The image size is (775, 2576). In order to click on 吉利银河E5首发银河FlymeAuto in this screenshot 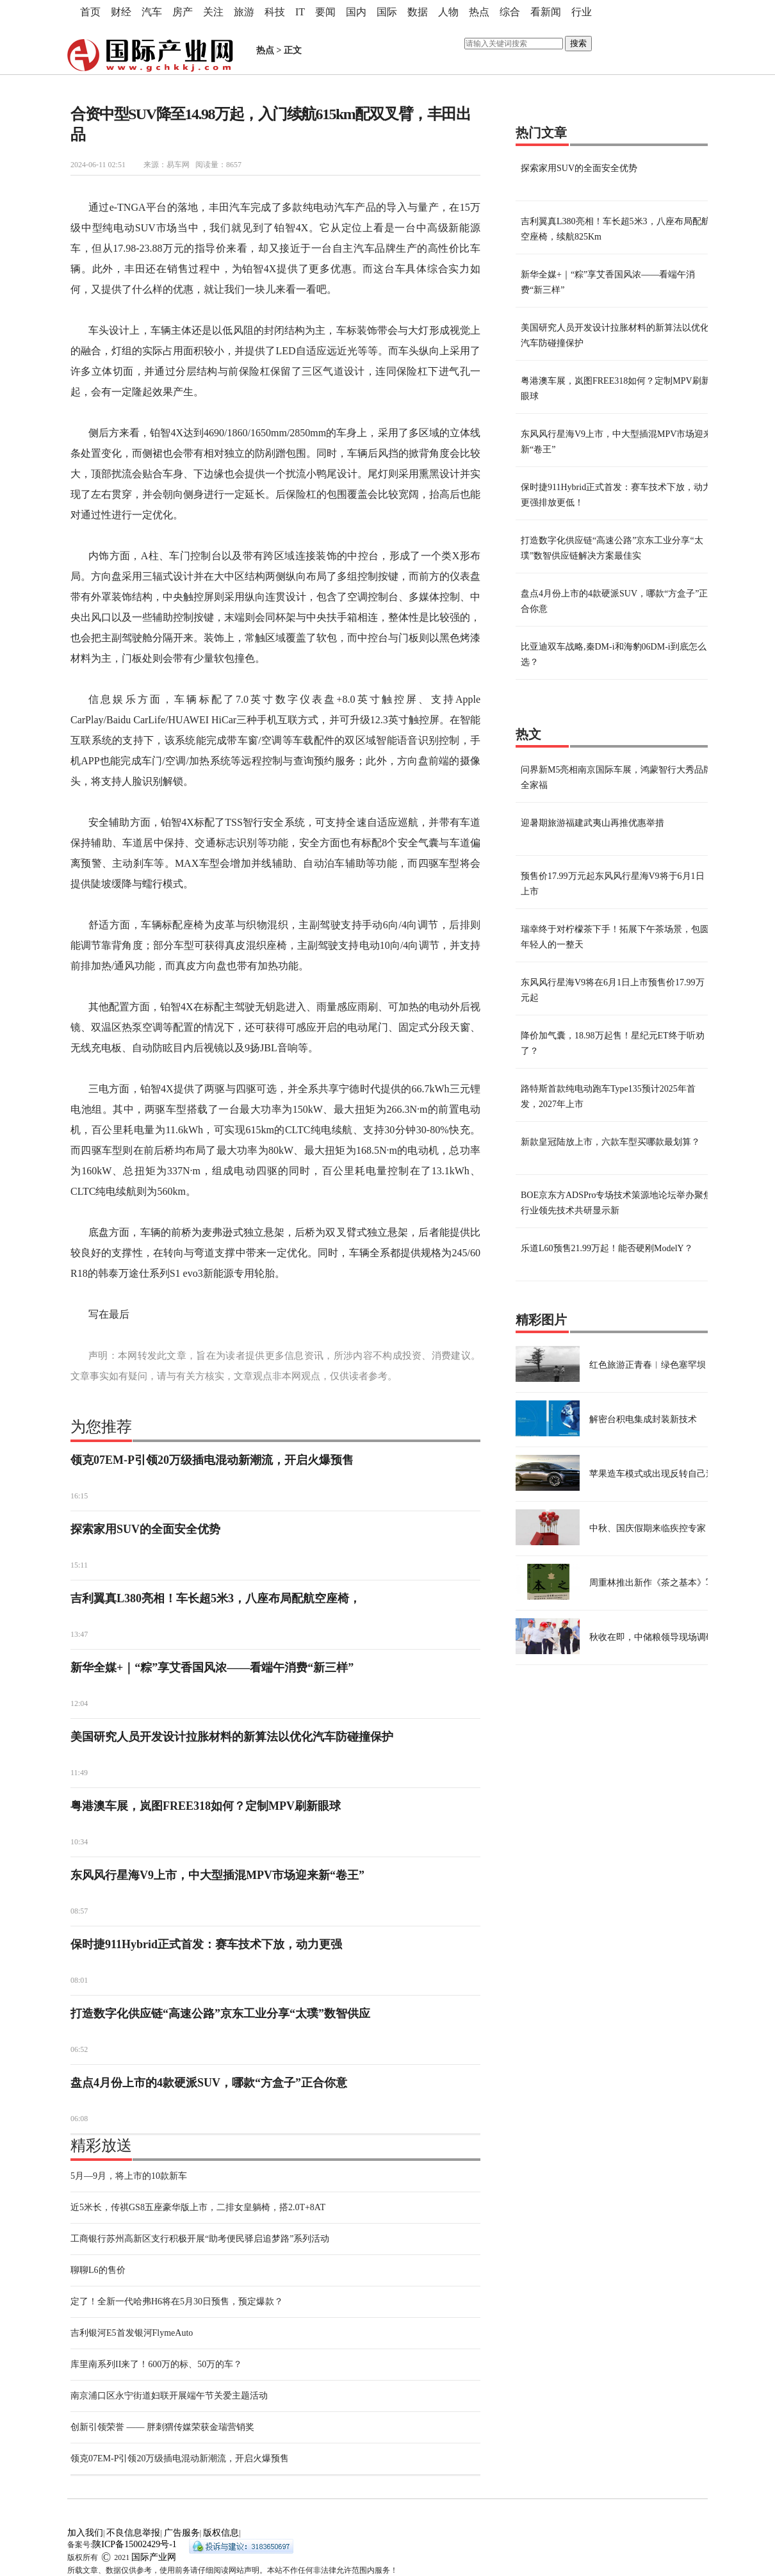, I will do `click(131, 2333)`.